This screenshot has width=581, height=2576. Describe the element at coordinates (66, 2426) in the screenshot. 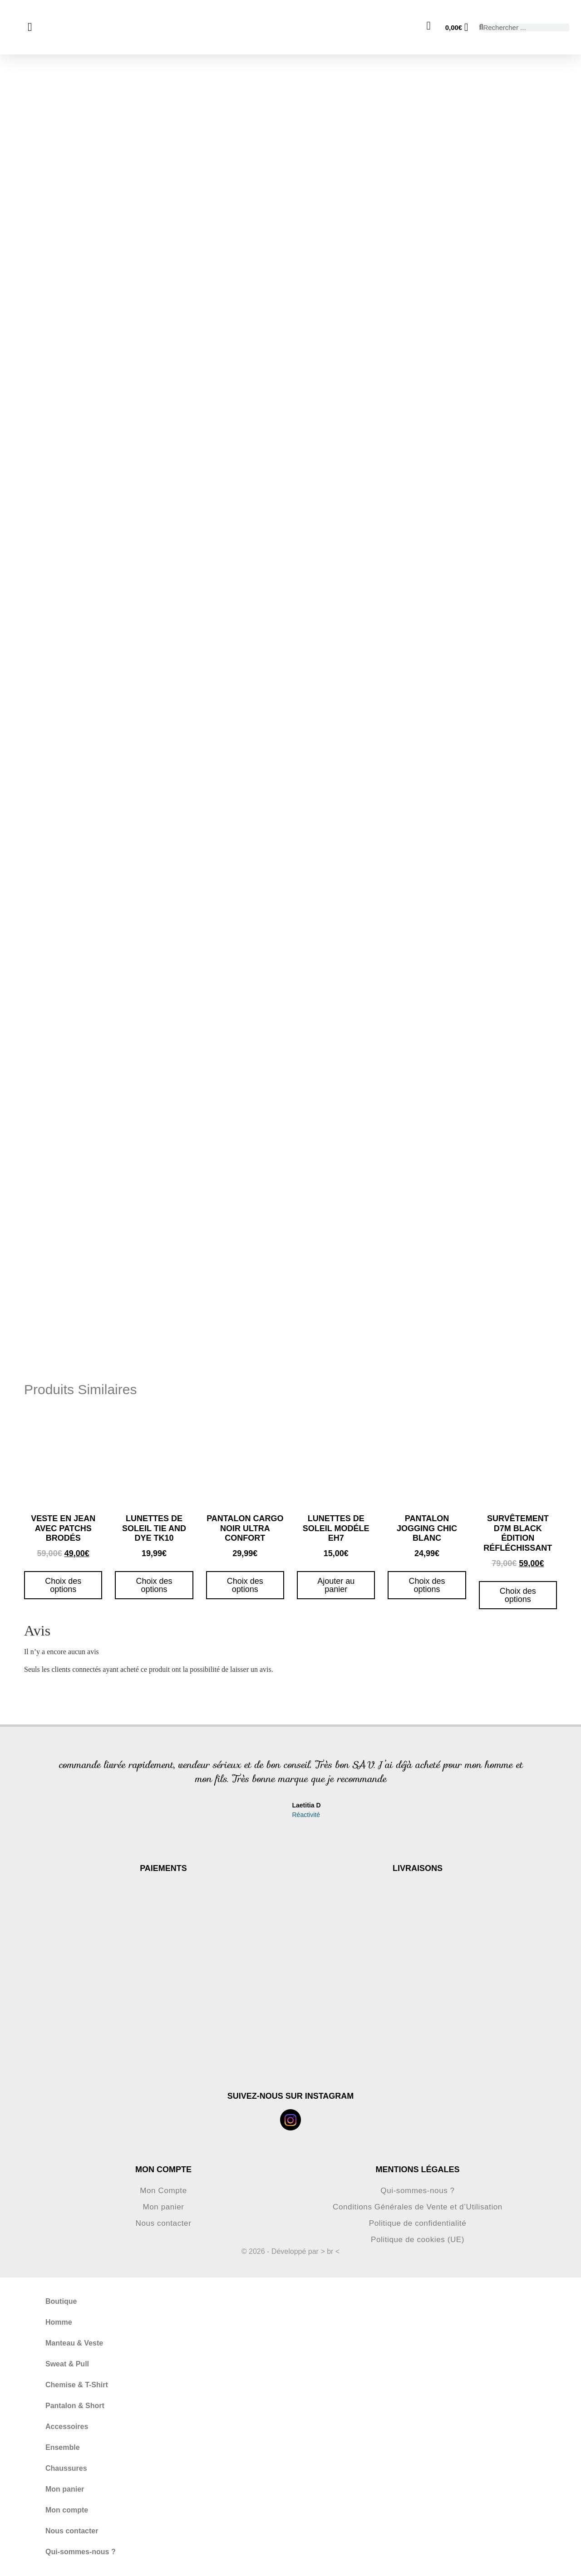

I see `Accessoires` at that location.